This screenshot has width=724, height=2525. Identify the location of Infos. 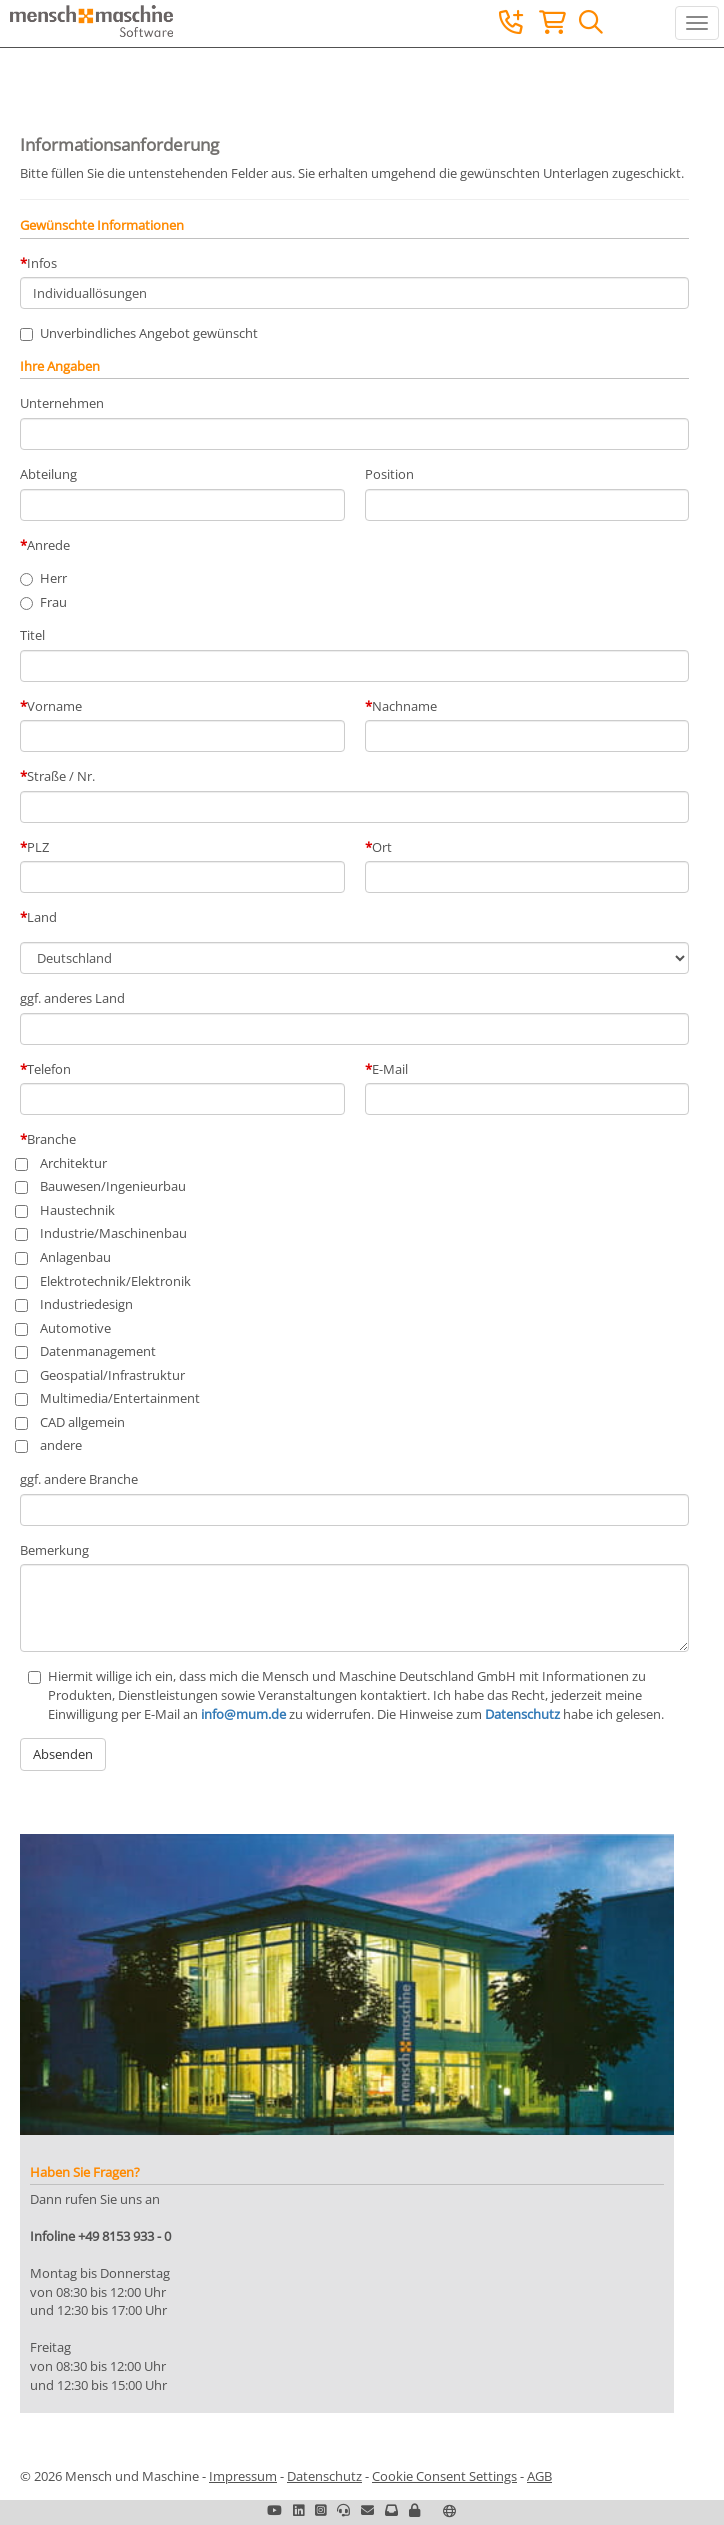
(42, 263).